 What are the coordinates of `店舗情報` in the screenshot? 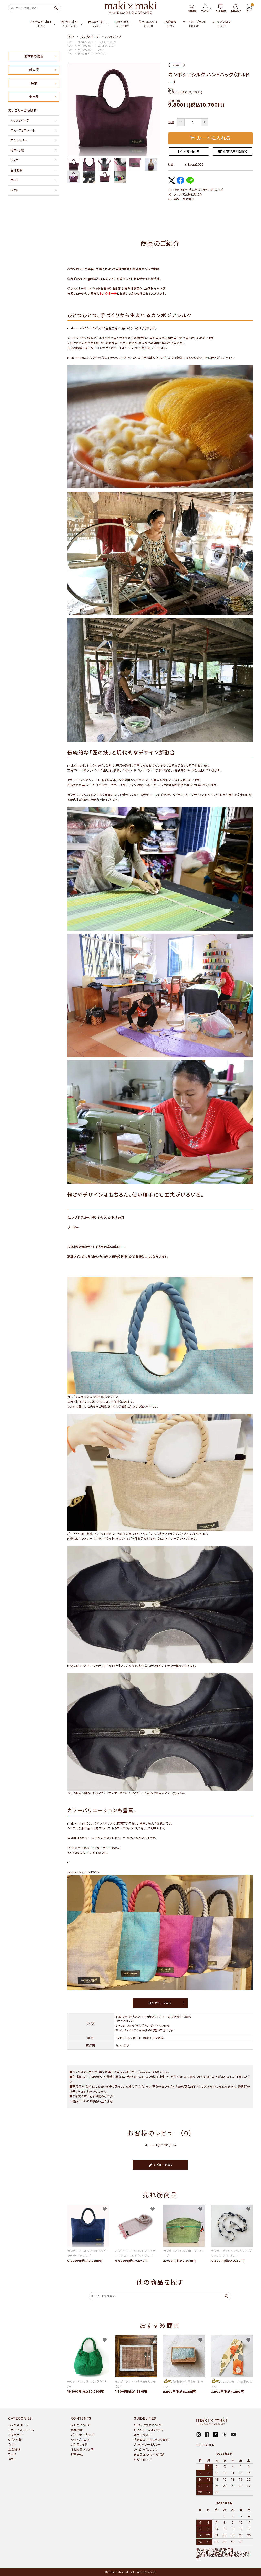 It's located at (77, 2430).